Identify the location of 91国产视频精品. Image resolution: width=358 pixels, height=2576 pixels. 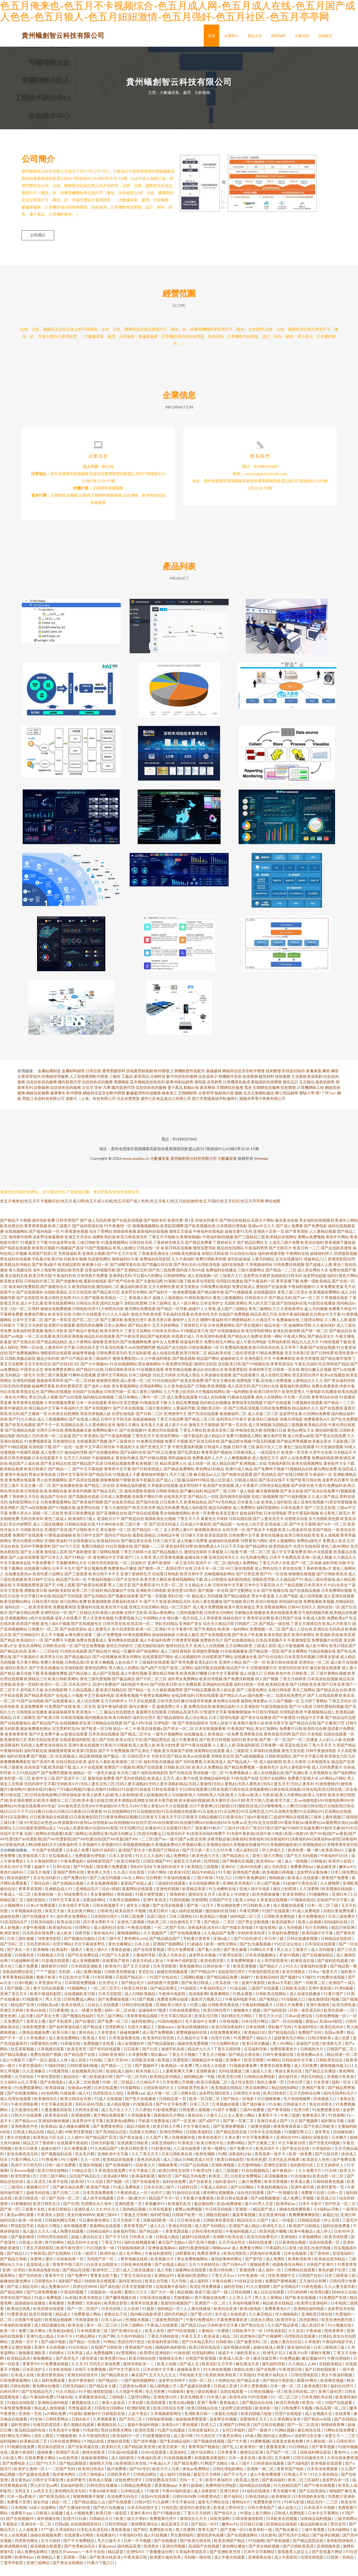
(98, 1258).